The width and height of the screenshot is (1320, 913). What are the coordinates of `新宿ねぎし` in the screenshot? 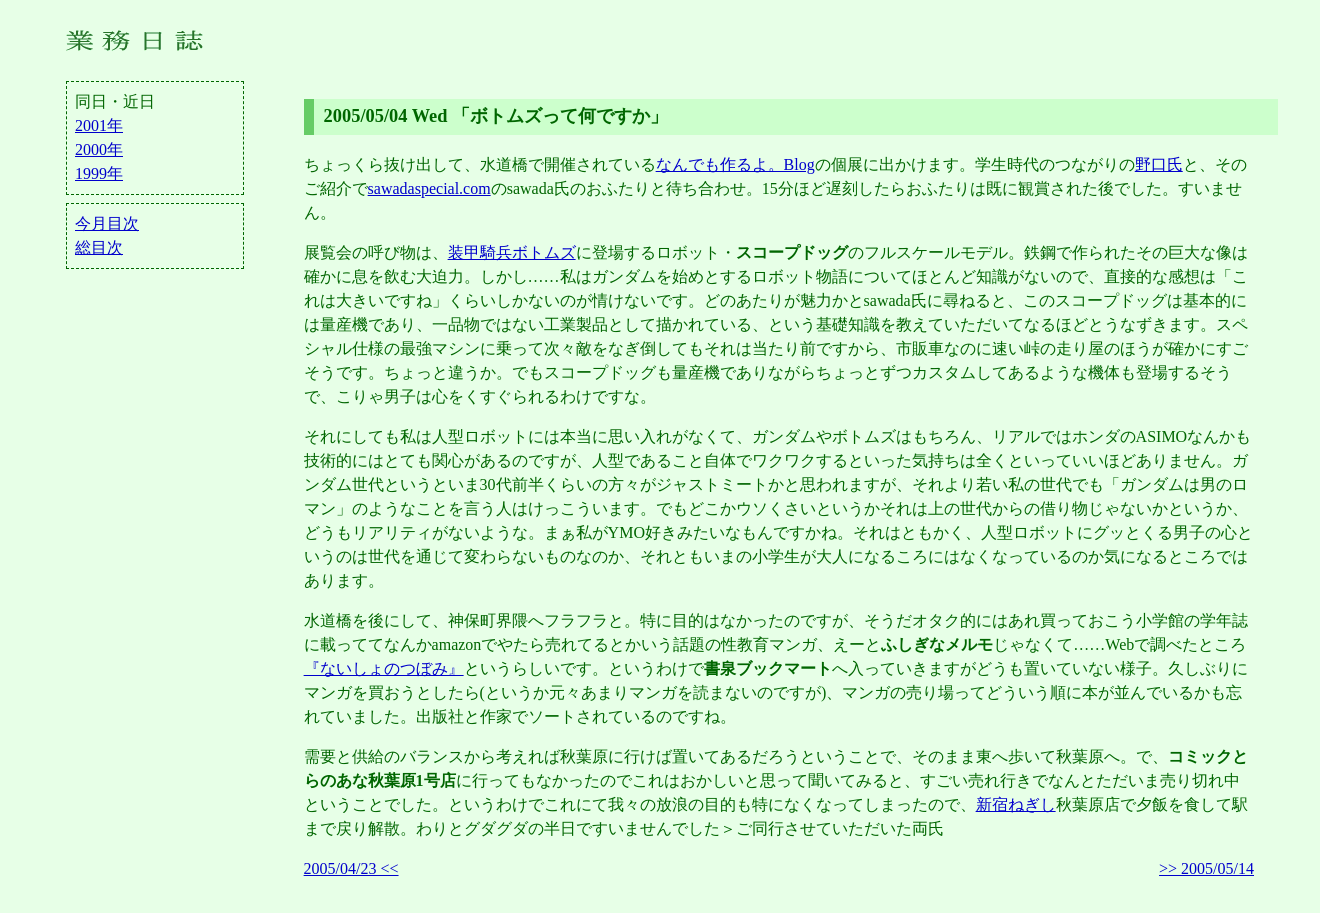 It's located at (1016, 804).